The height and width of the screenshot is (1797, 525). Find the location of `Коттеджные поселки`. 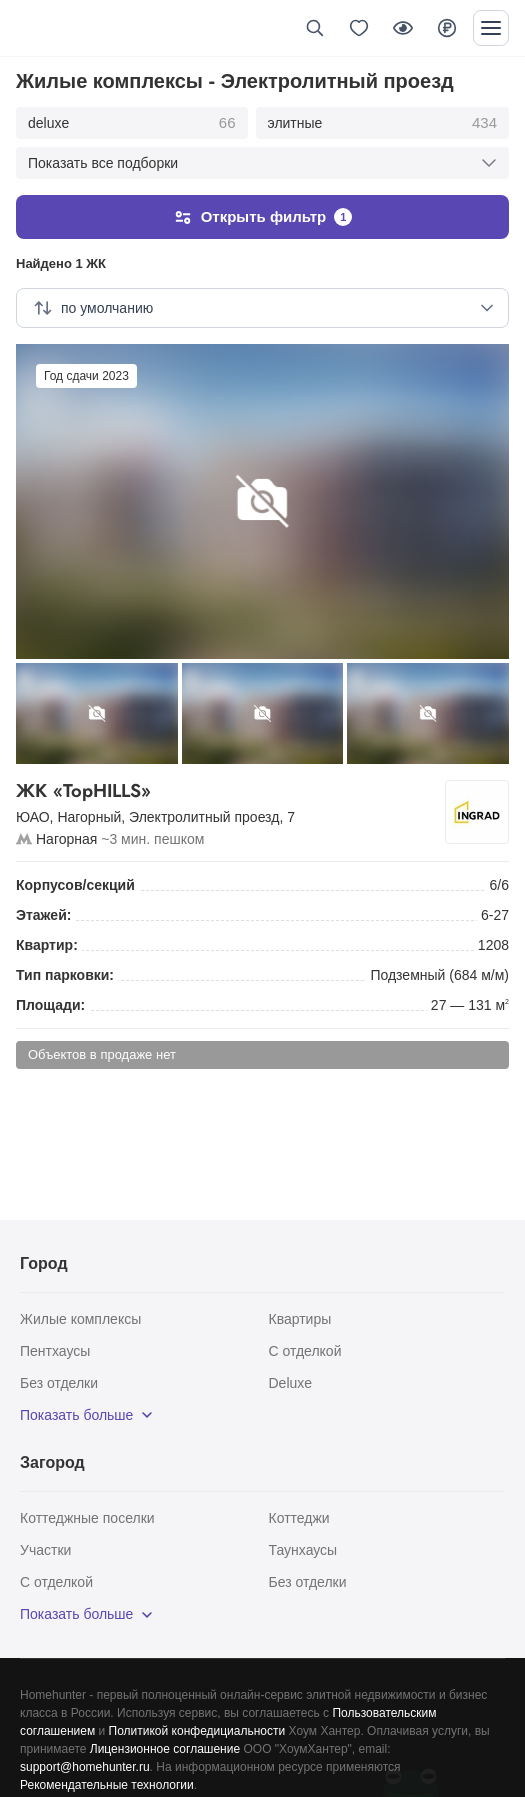

Коттеджные поселки is located at coordinates (87, 1518).